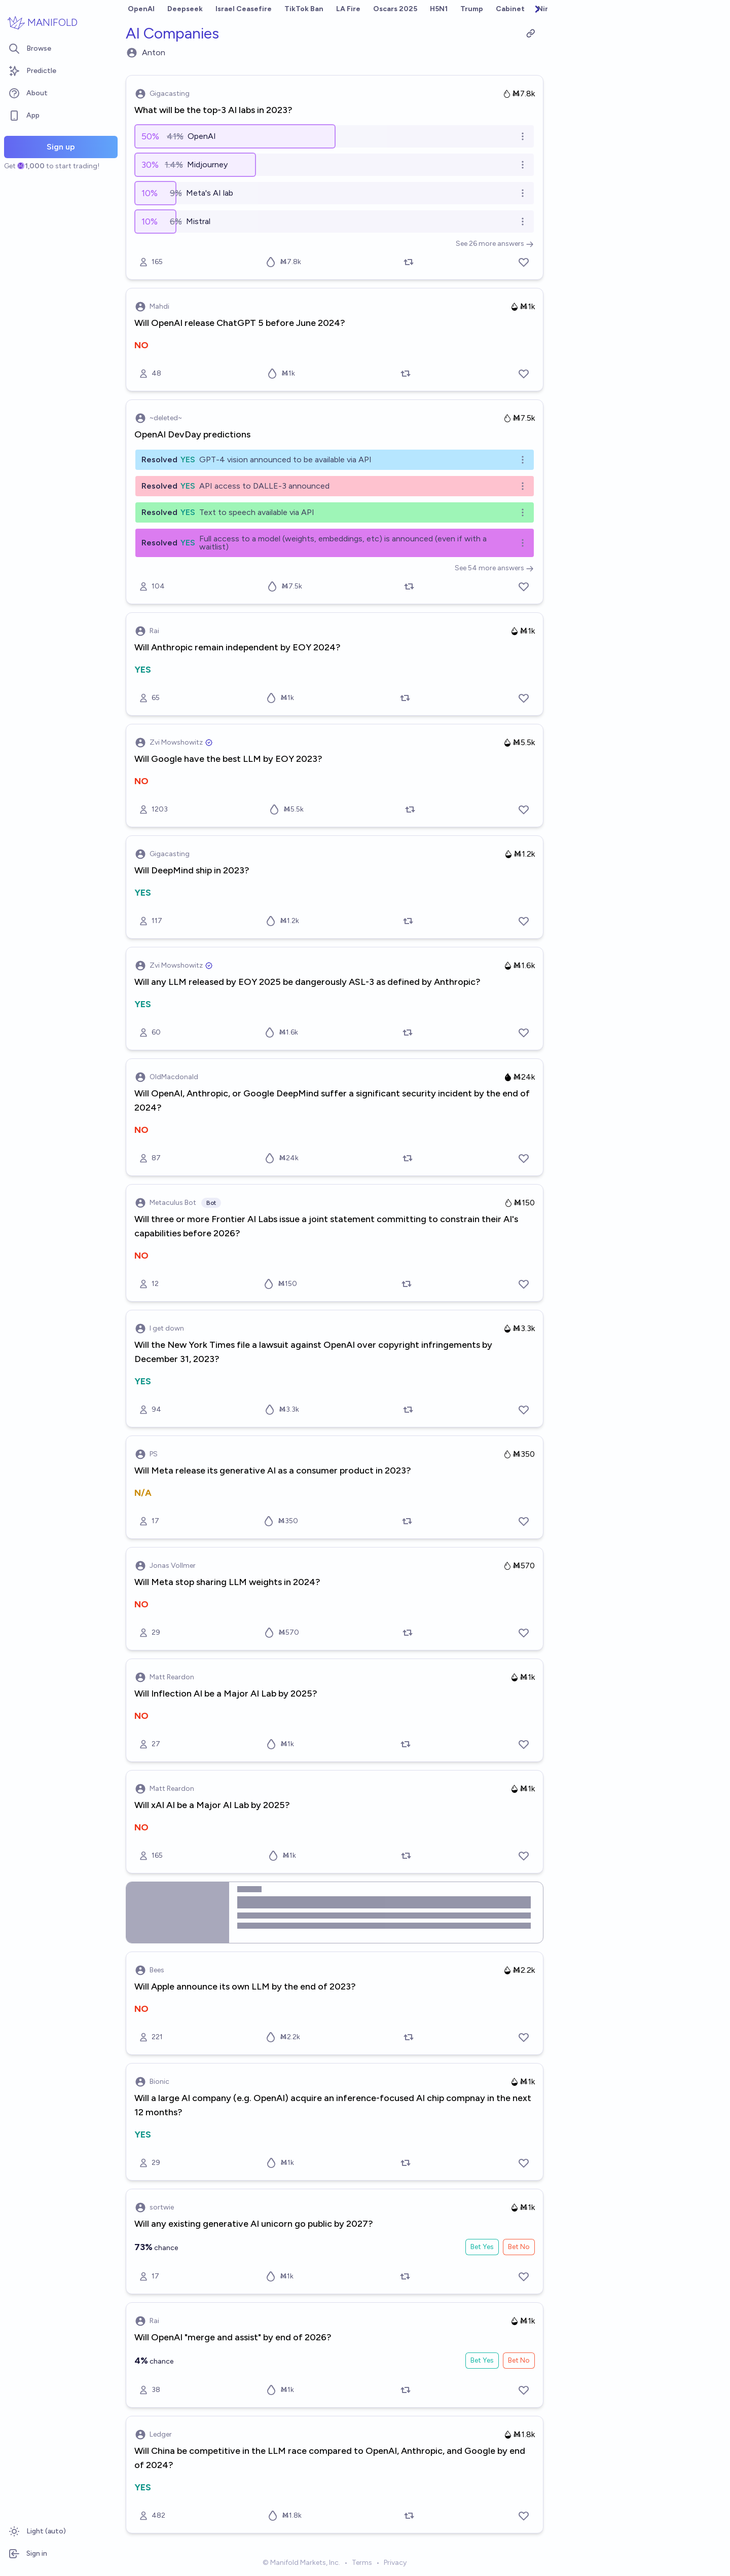 The height and width of the screenshot is (2576, 730). Describe the element at coordinates (141, 9) in the screenshot. I see `OpenAI` at that location.